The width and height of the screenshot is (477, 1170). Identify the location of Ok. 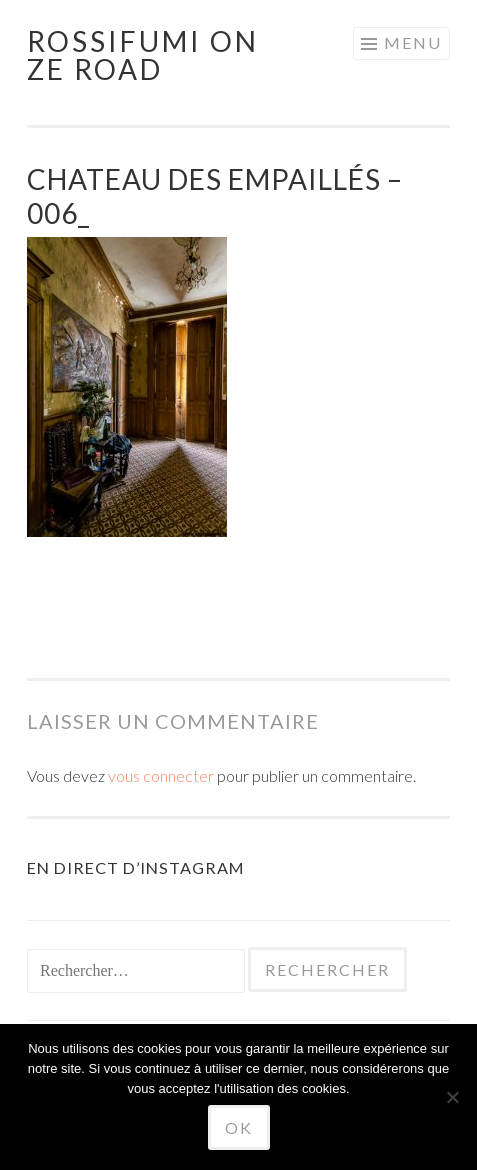
(239, 1127).